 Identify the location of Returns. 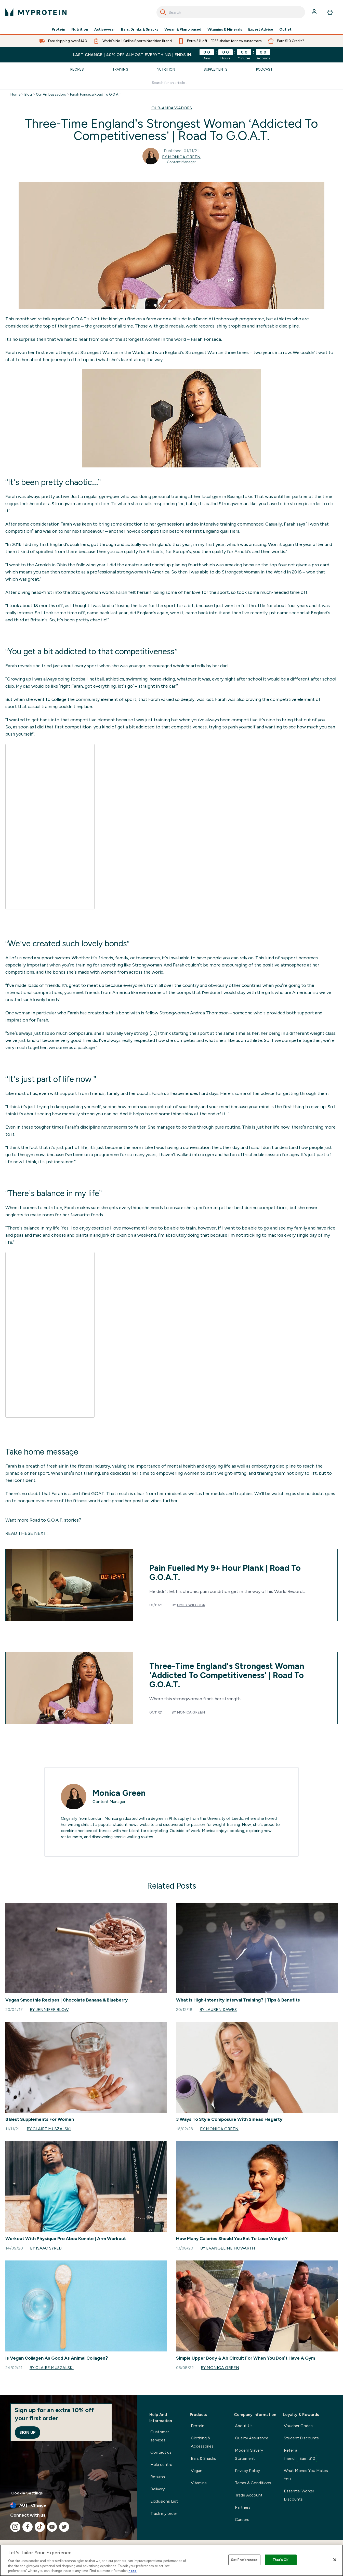
(157, 2476).